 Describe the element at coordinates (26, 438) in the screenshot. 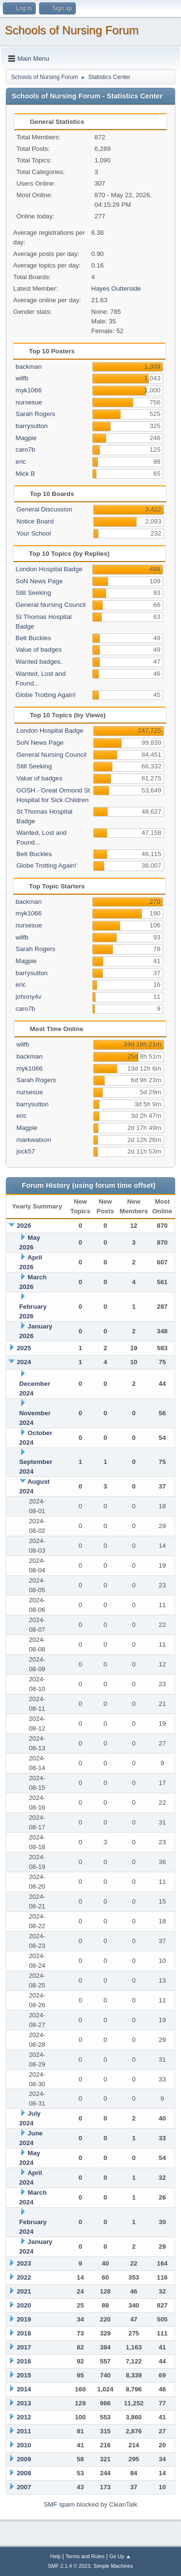

I see `Magpie` at that location.